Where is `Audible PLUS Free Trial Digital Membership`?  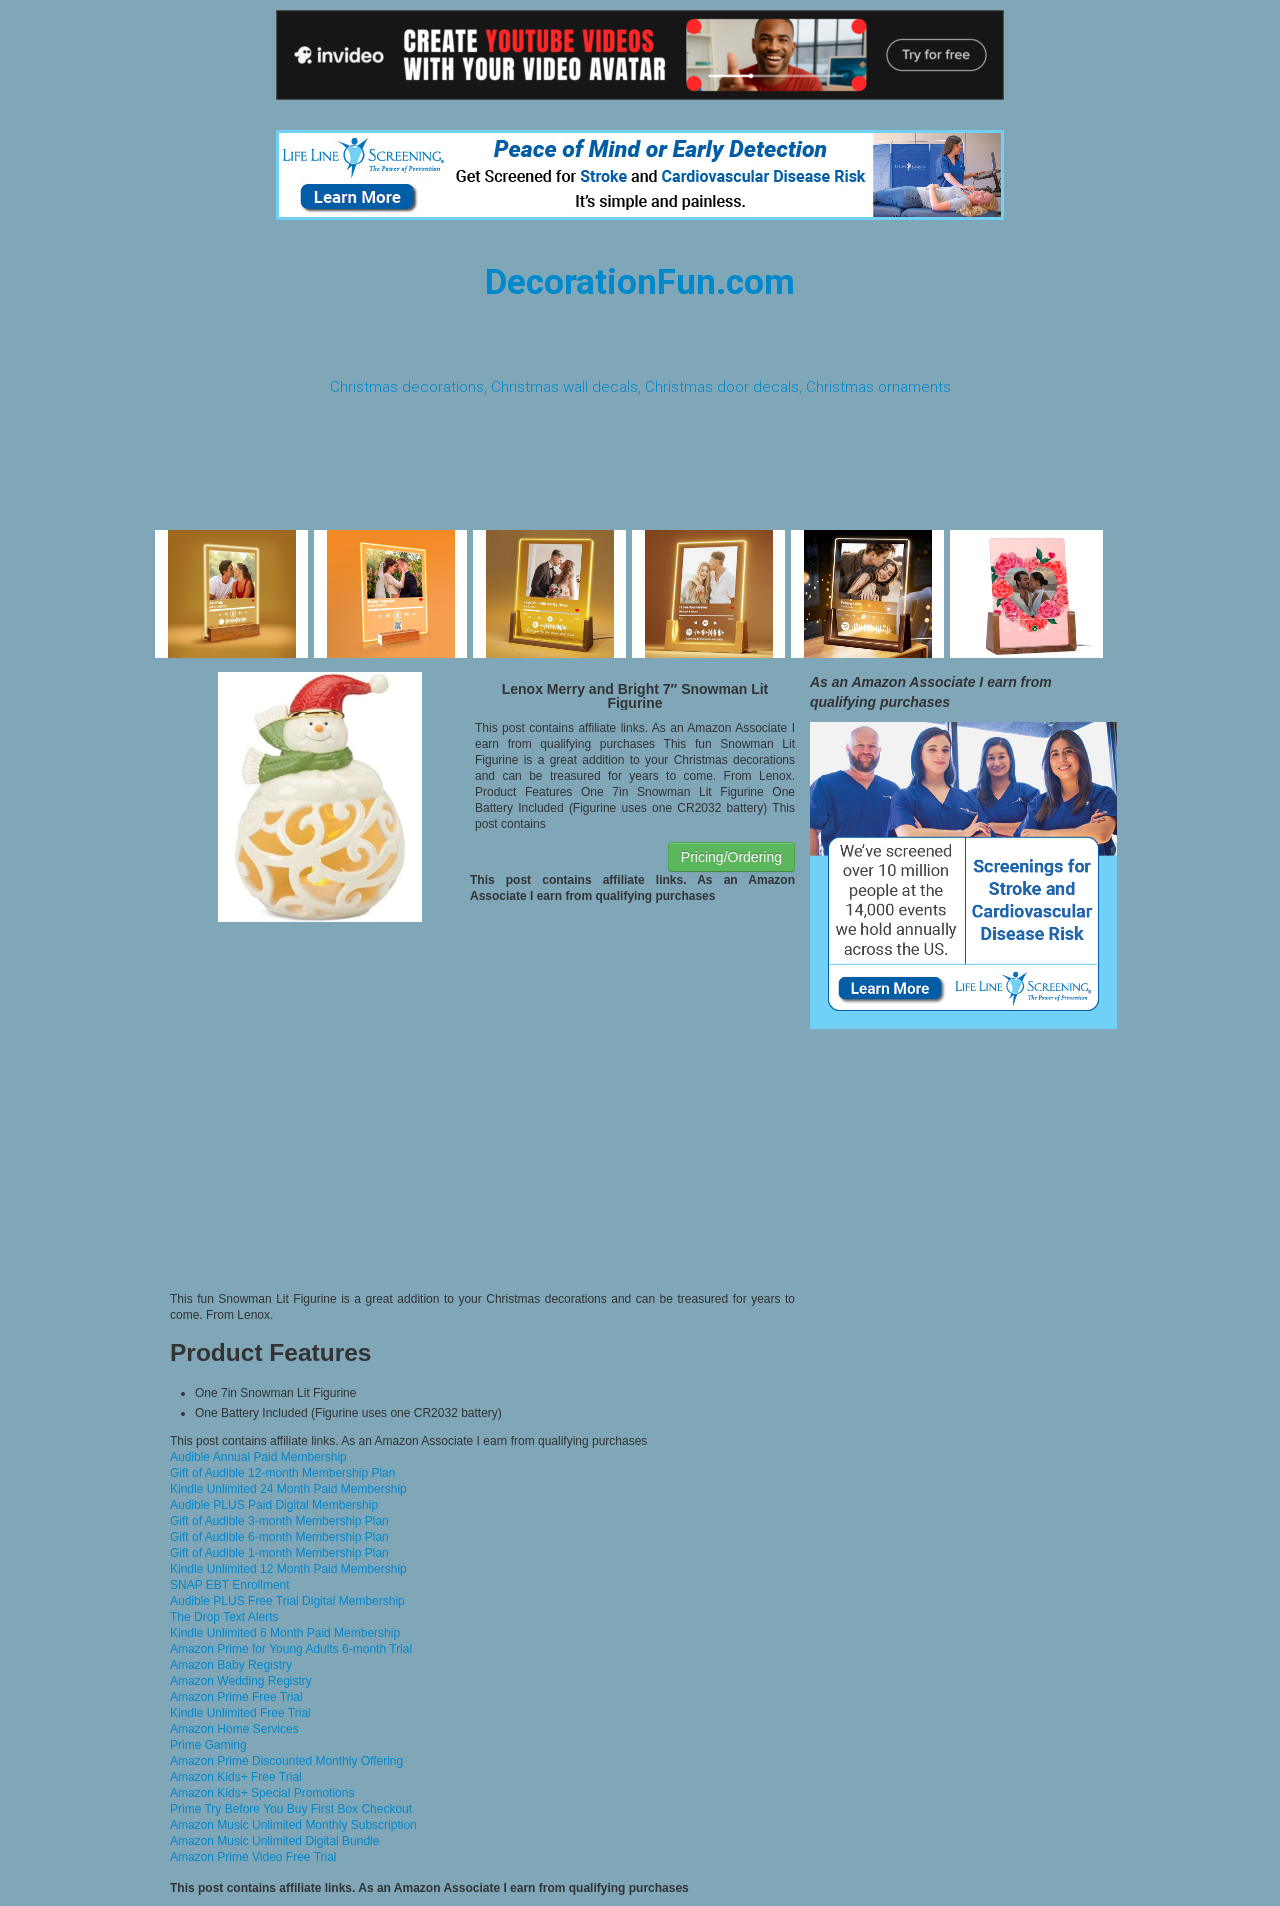 Audible PLUS Free Trial Digital Membership is located at coordinates (287, 1601).